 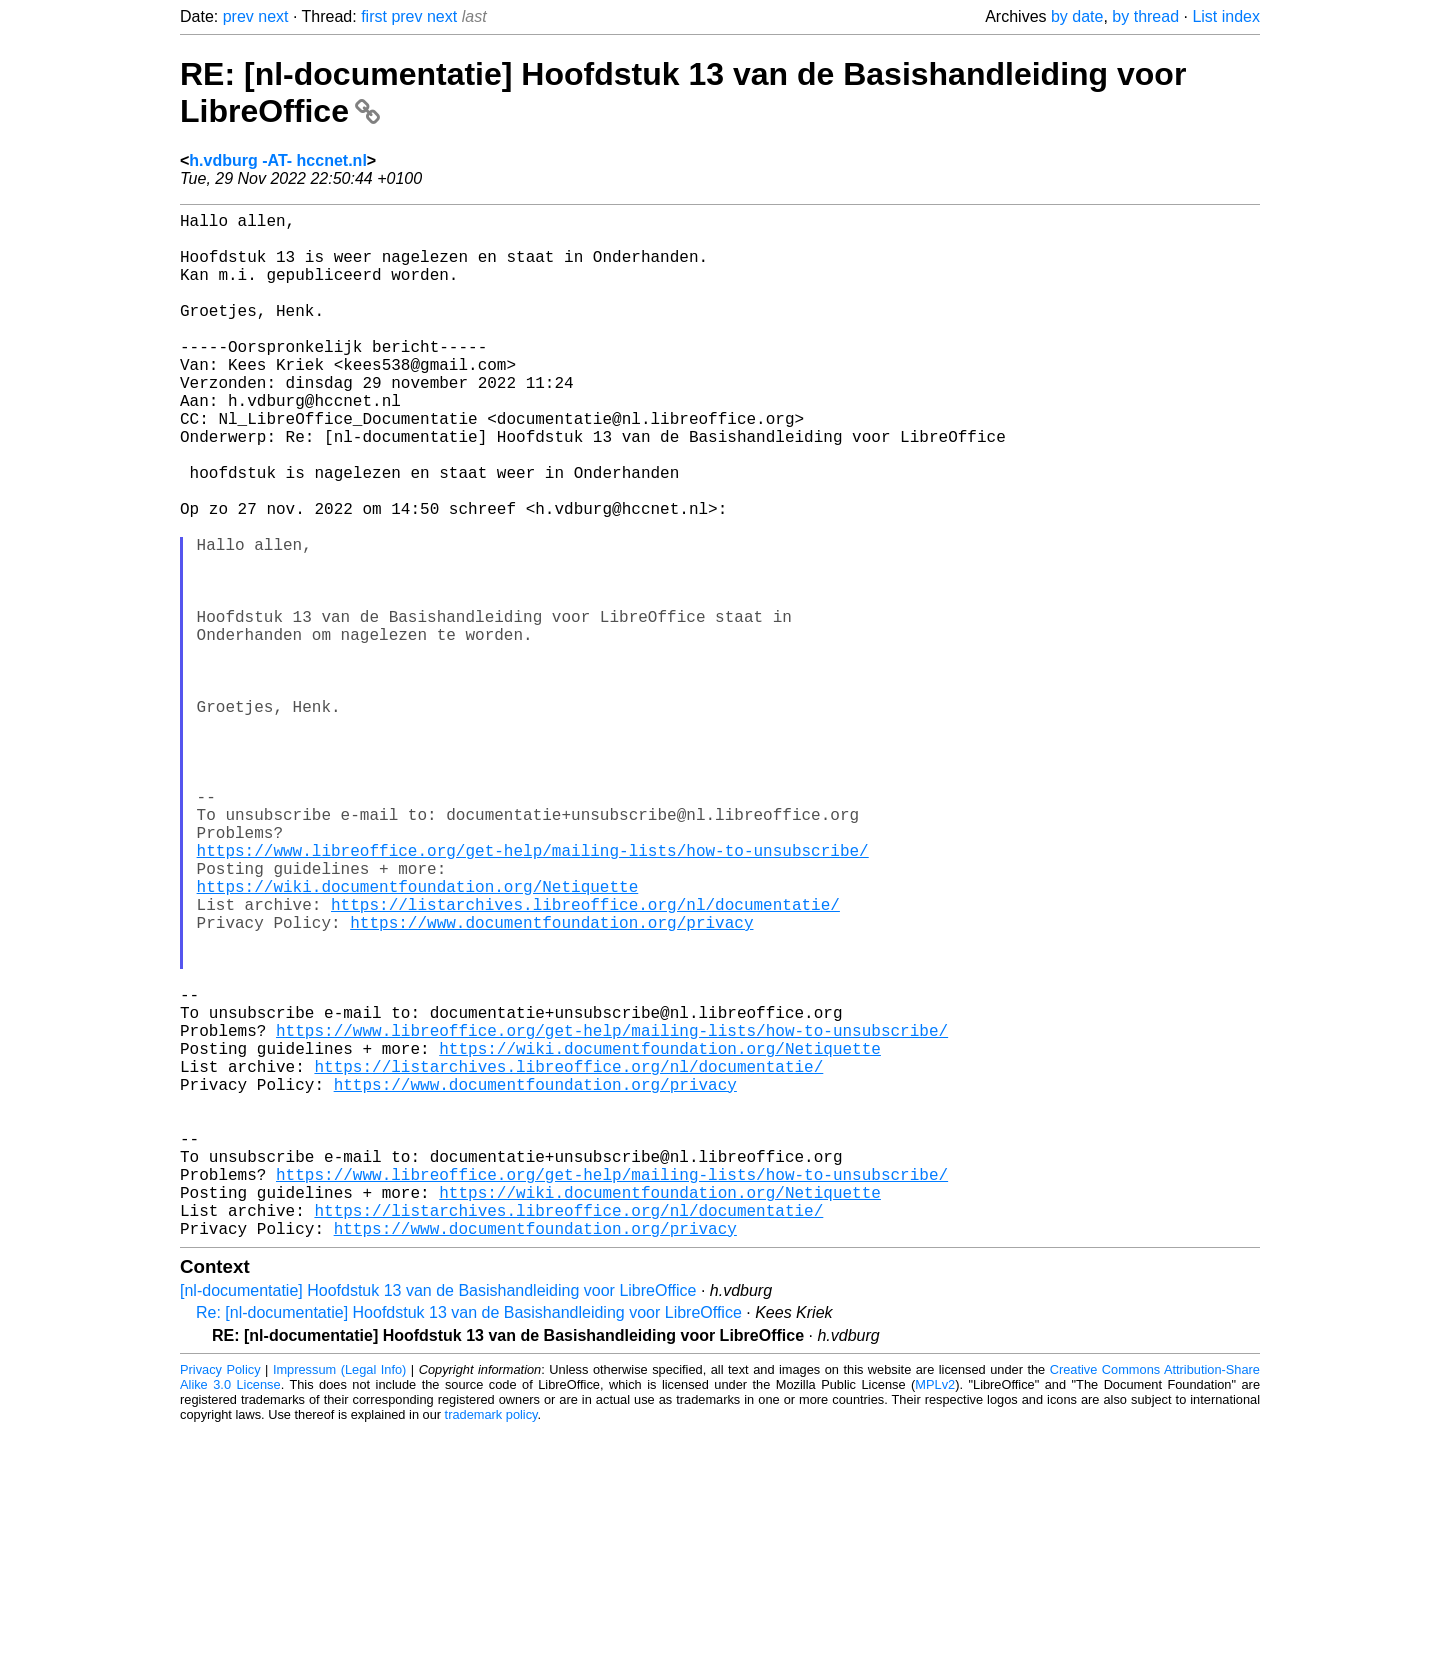 What do you see at coordinates (374, 16) in the screenshot?
I see `first` at bounding box center [374, 16].